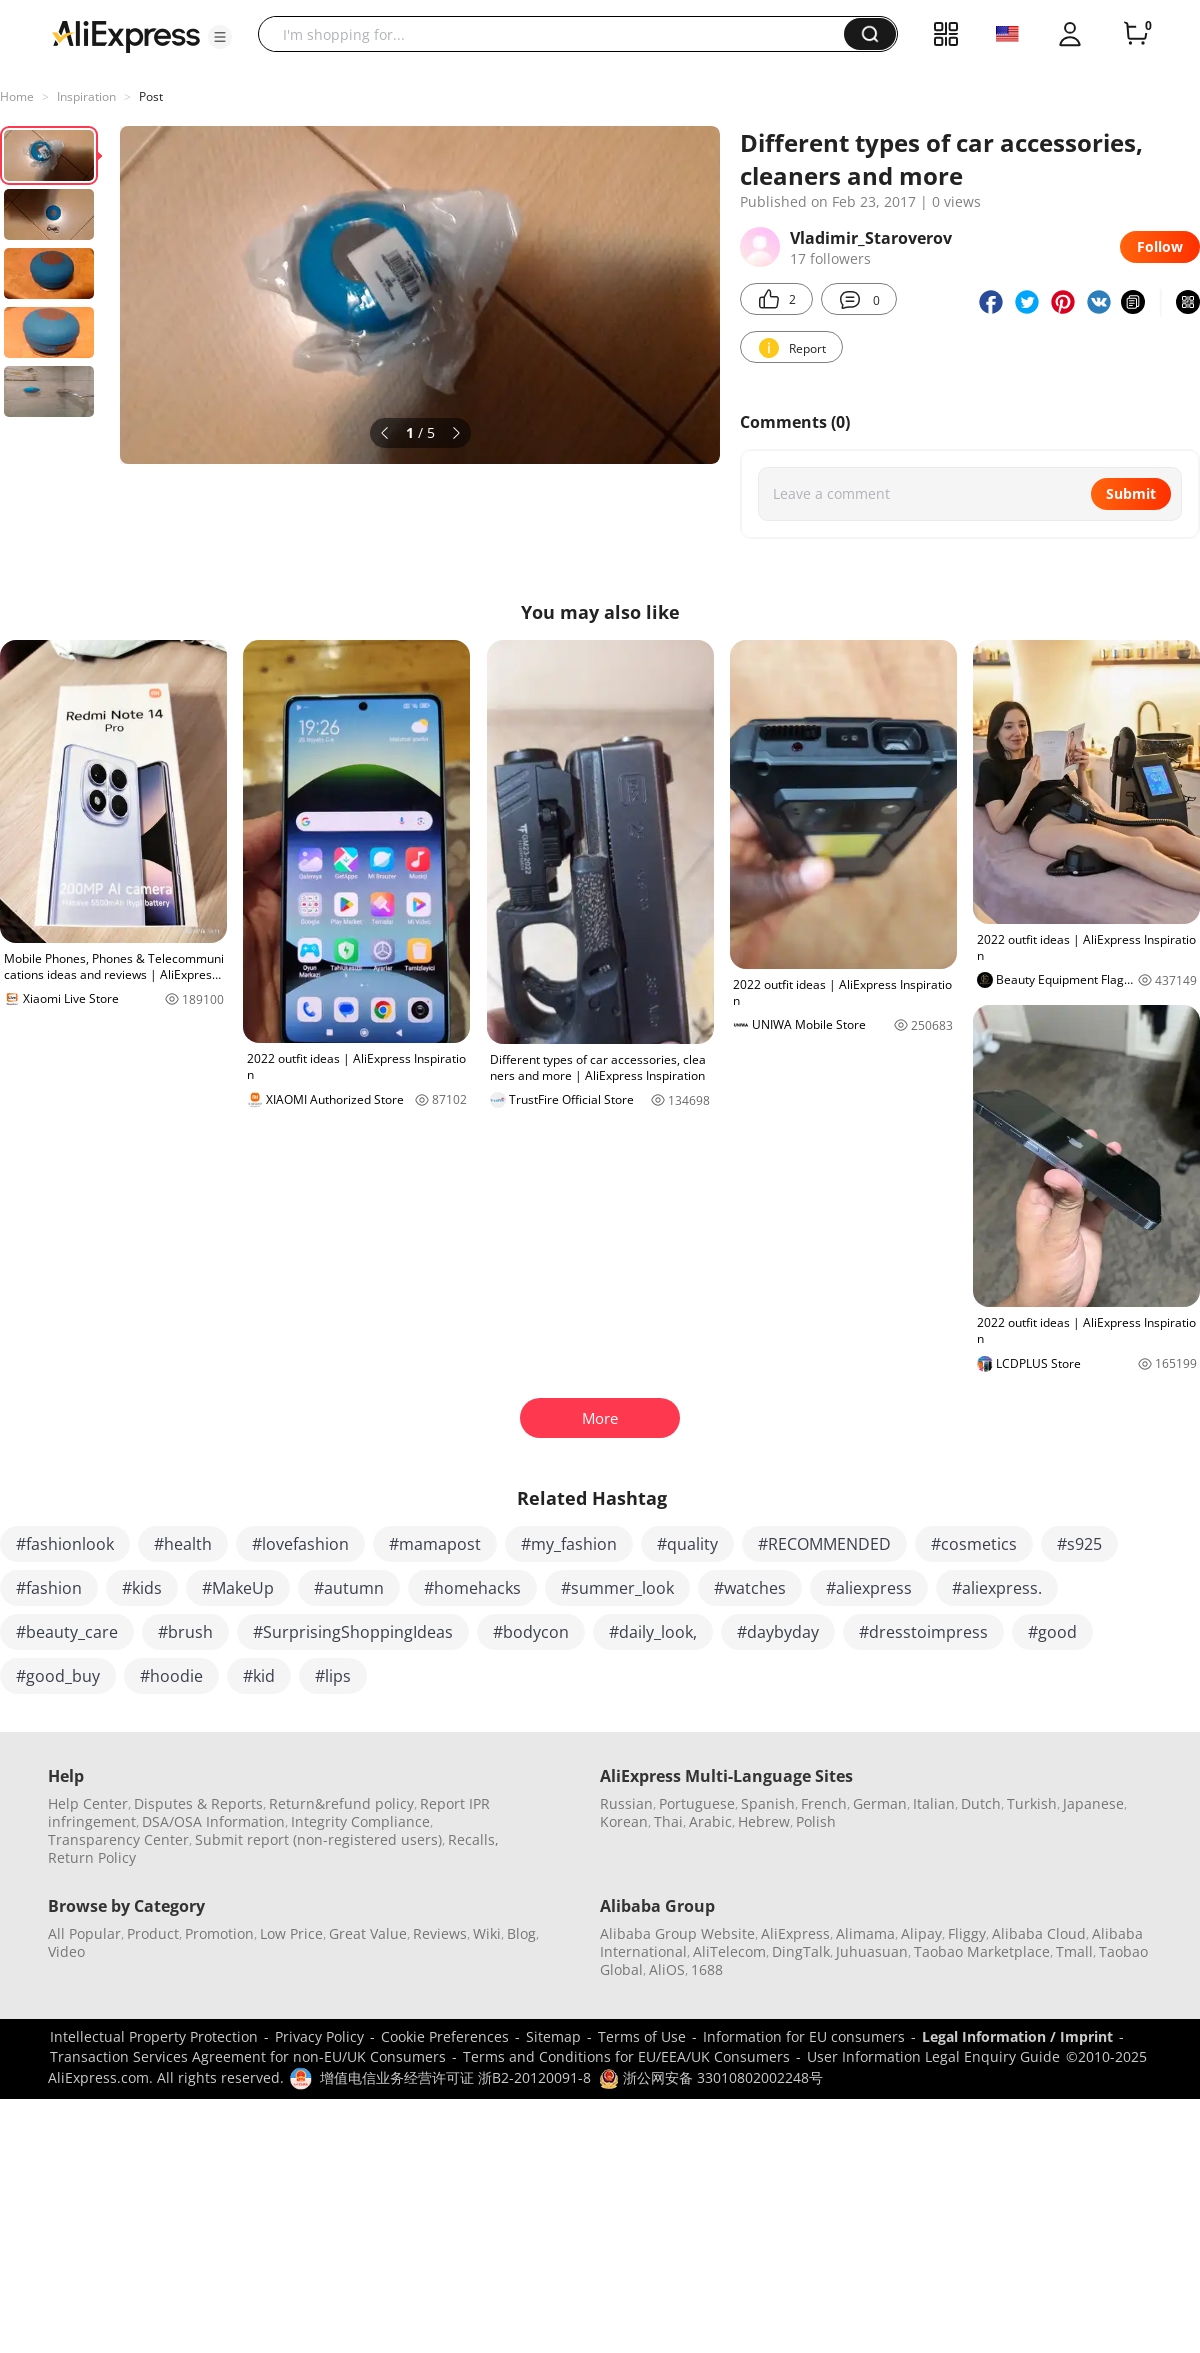 This screenshot has height=2353, width=1200. I want to click on Reviews, so click(440, 1933).